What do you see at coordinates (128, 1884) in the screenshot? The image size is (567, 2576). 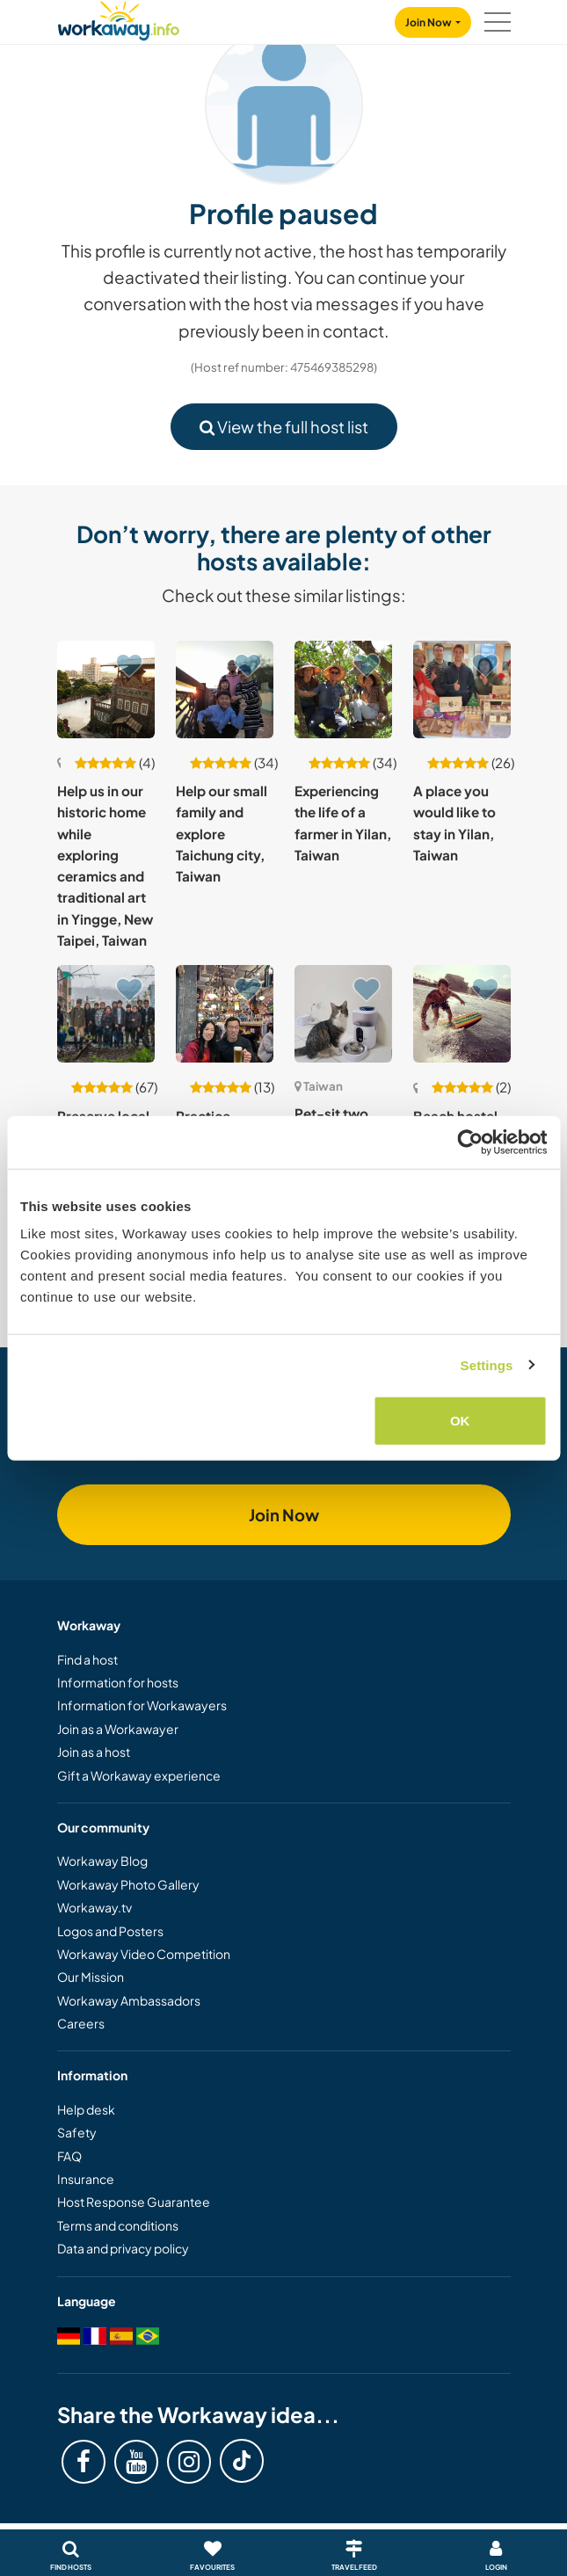 I see `Workaway Photo Gallery` at bounding box center [128, 1884].